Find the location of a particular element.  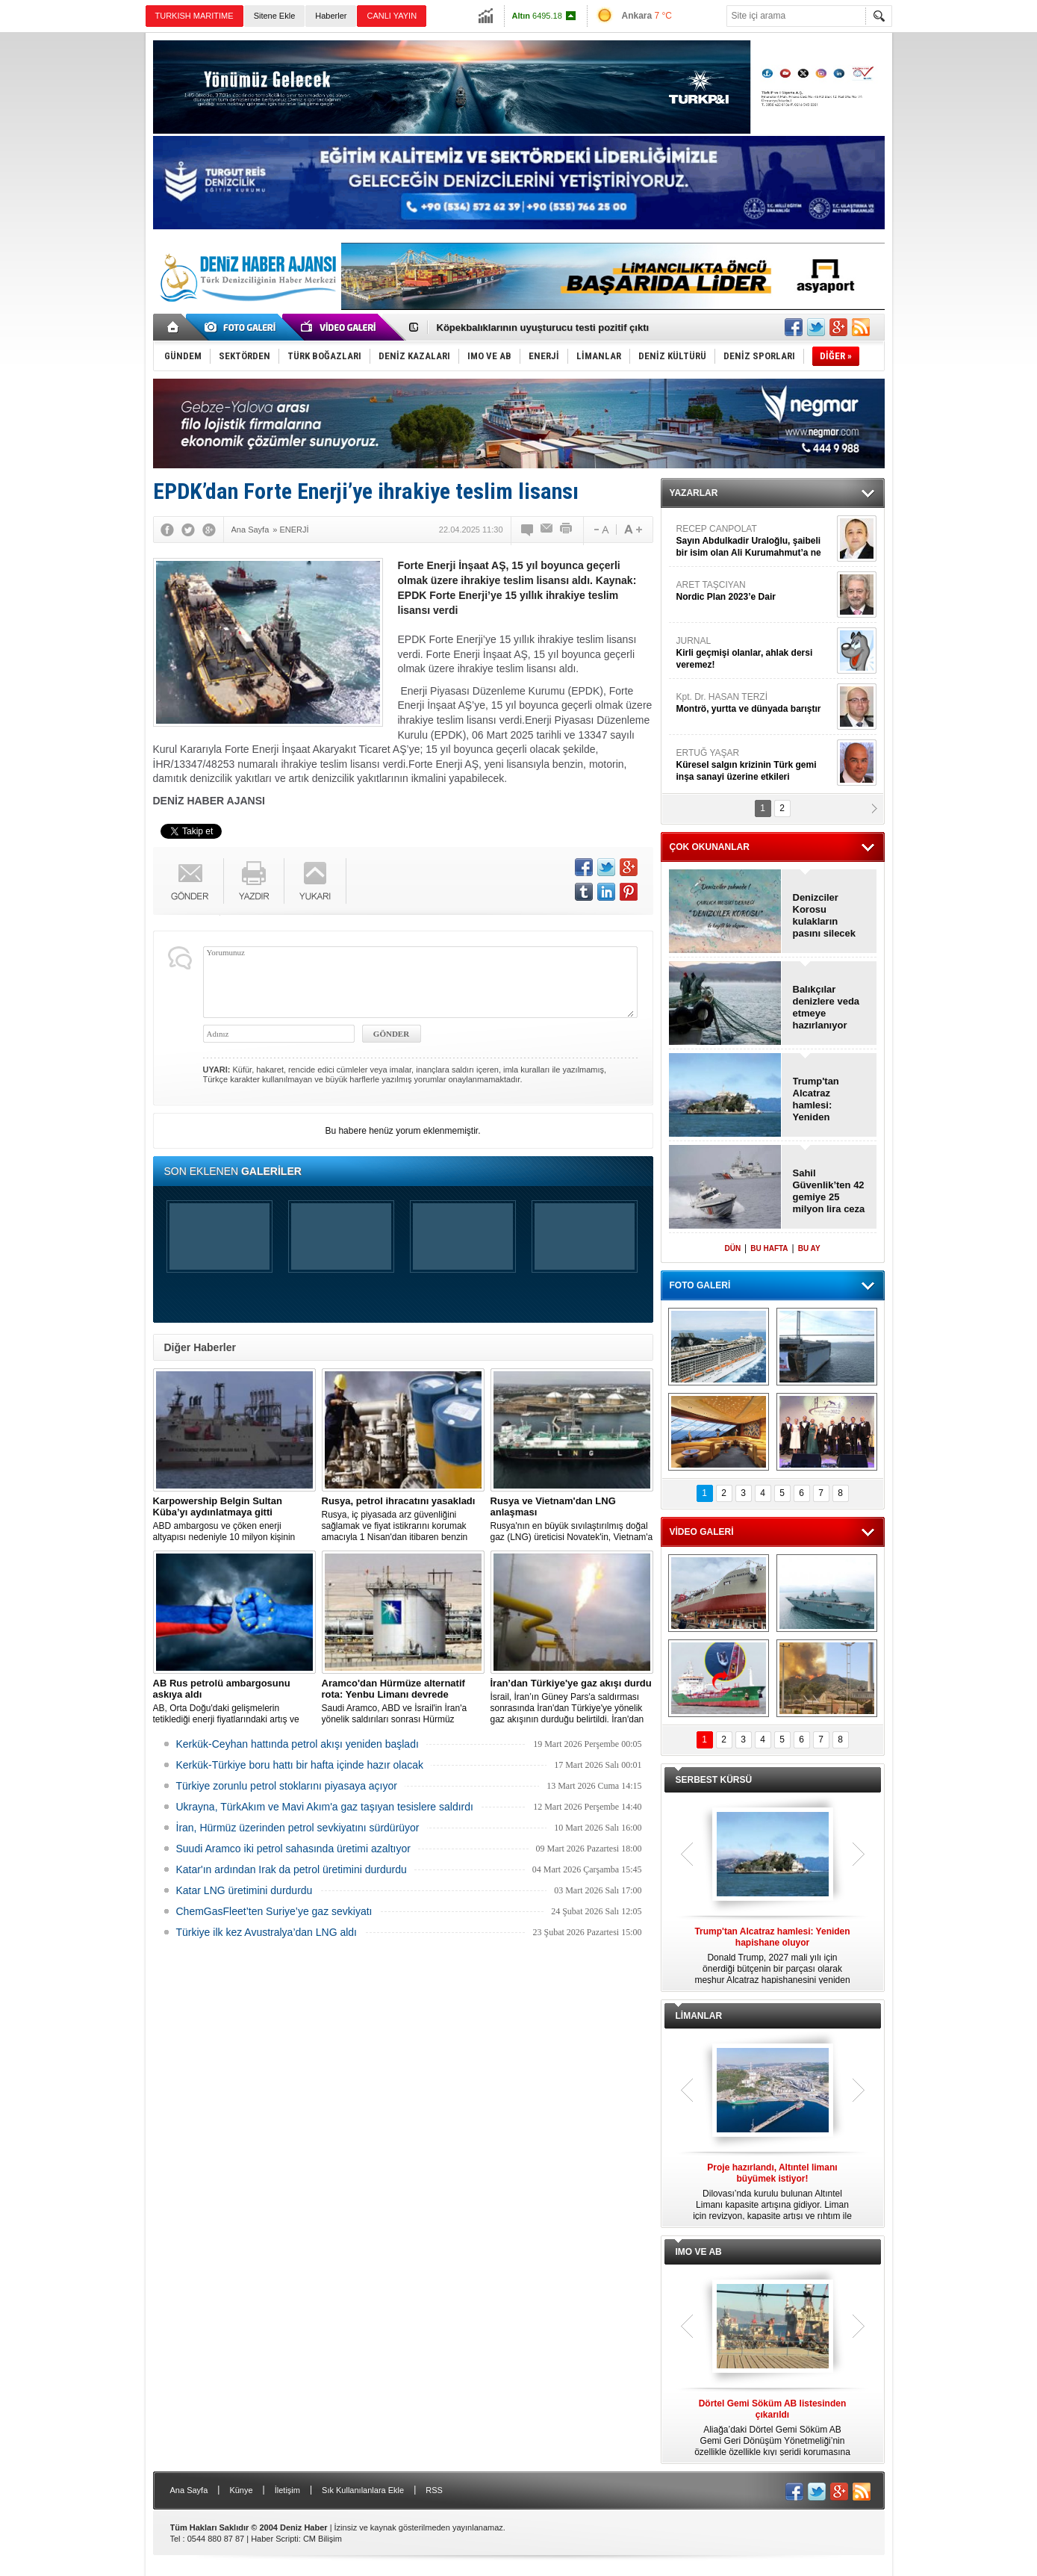

Kerkük-Ceyhan hattında petrol akışı yeniden başladı is located at coordinates (297, 1744).